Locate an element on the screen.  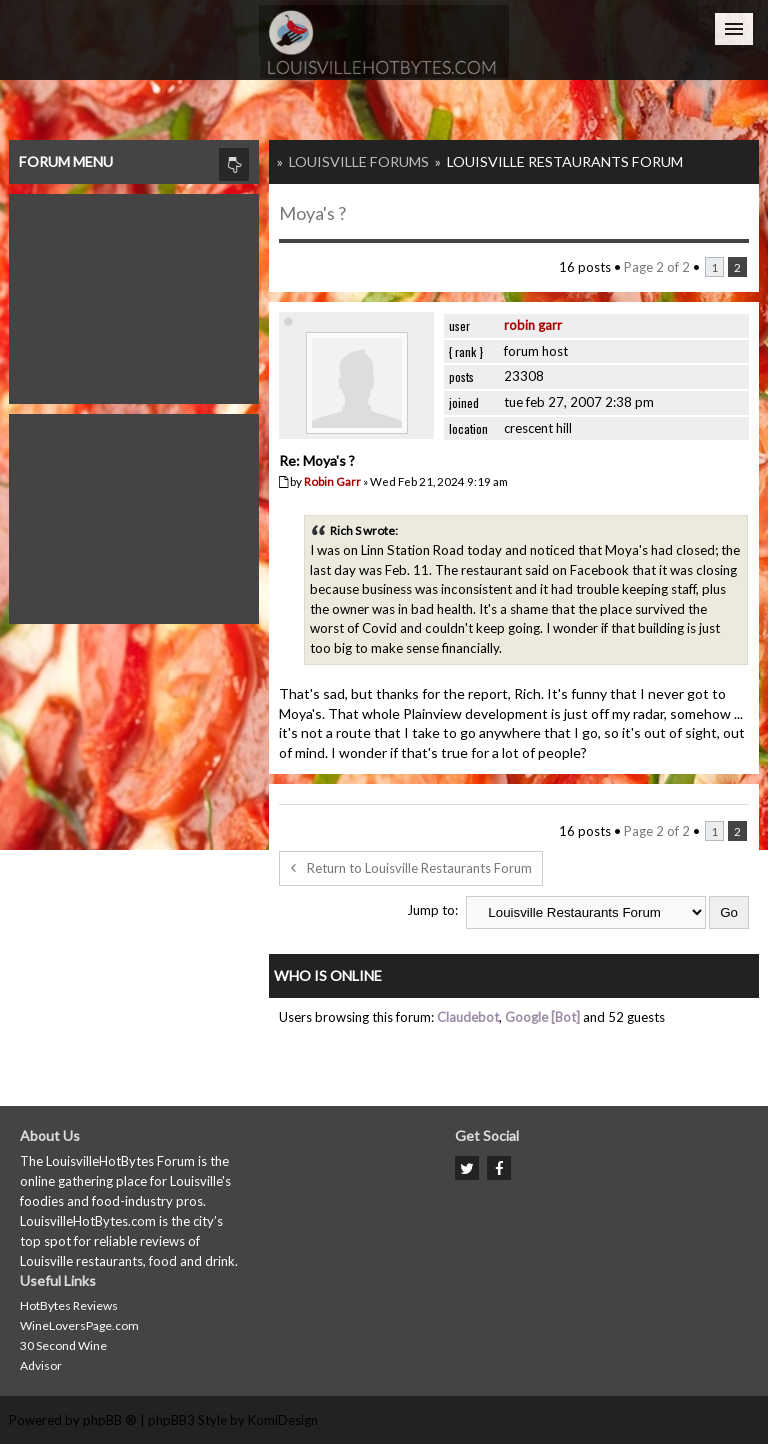
Louisville Restaurants Forum is located at coordinates (565, 161).